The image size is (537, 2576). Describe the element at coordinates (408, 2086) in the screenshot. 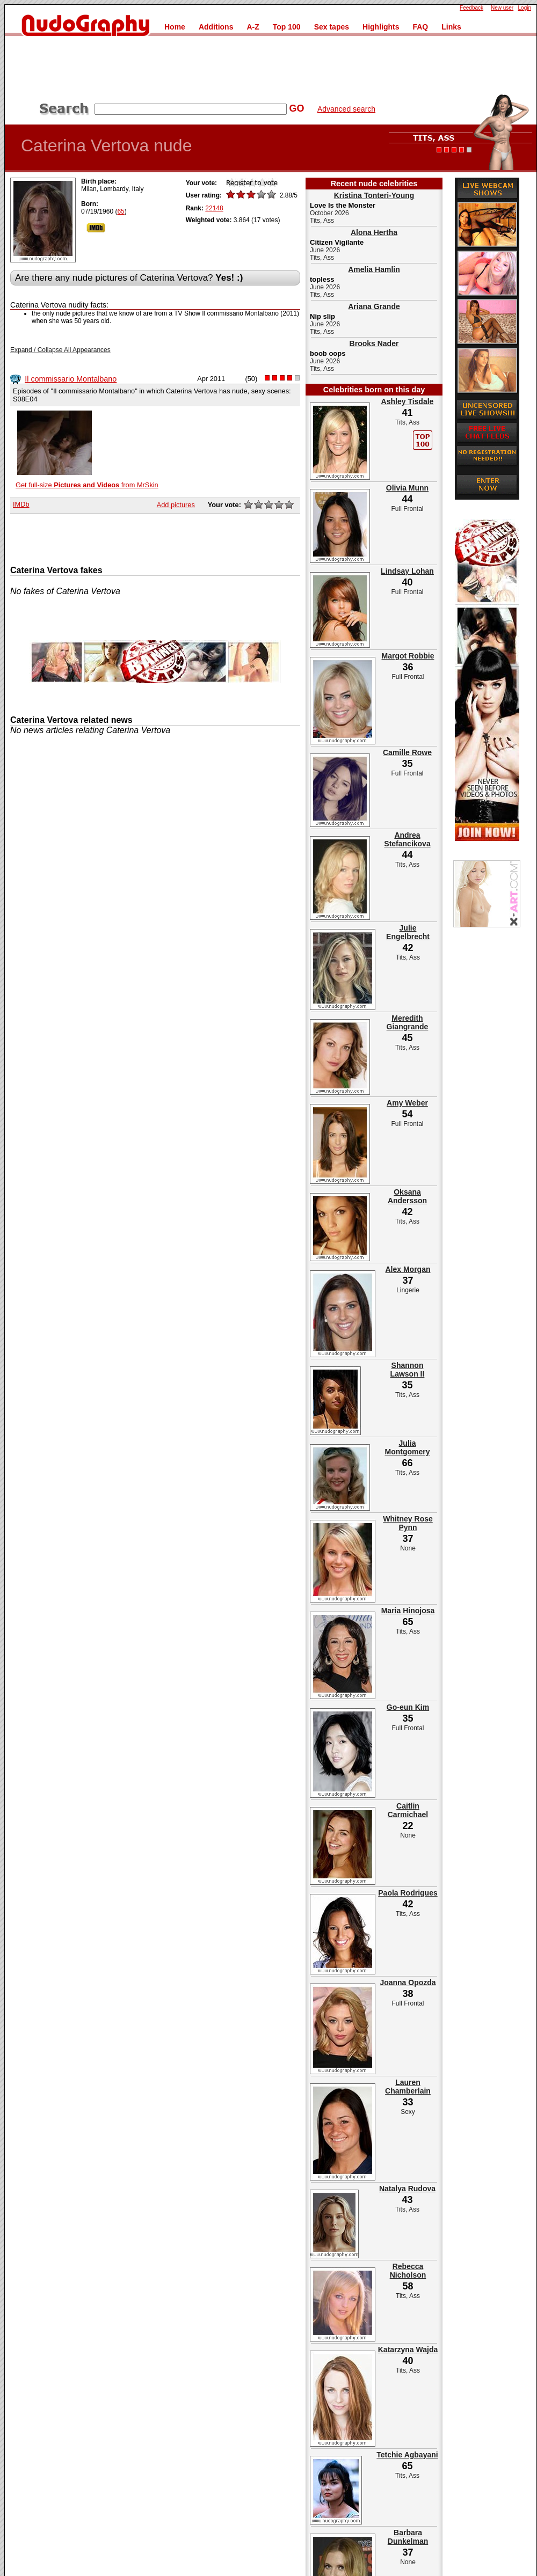

I see `Lauren Chamberlain` at that location.